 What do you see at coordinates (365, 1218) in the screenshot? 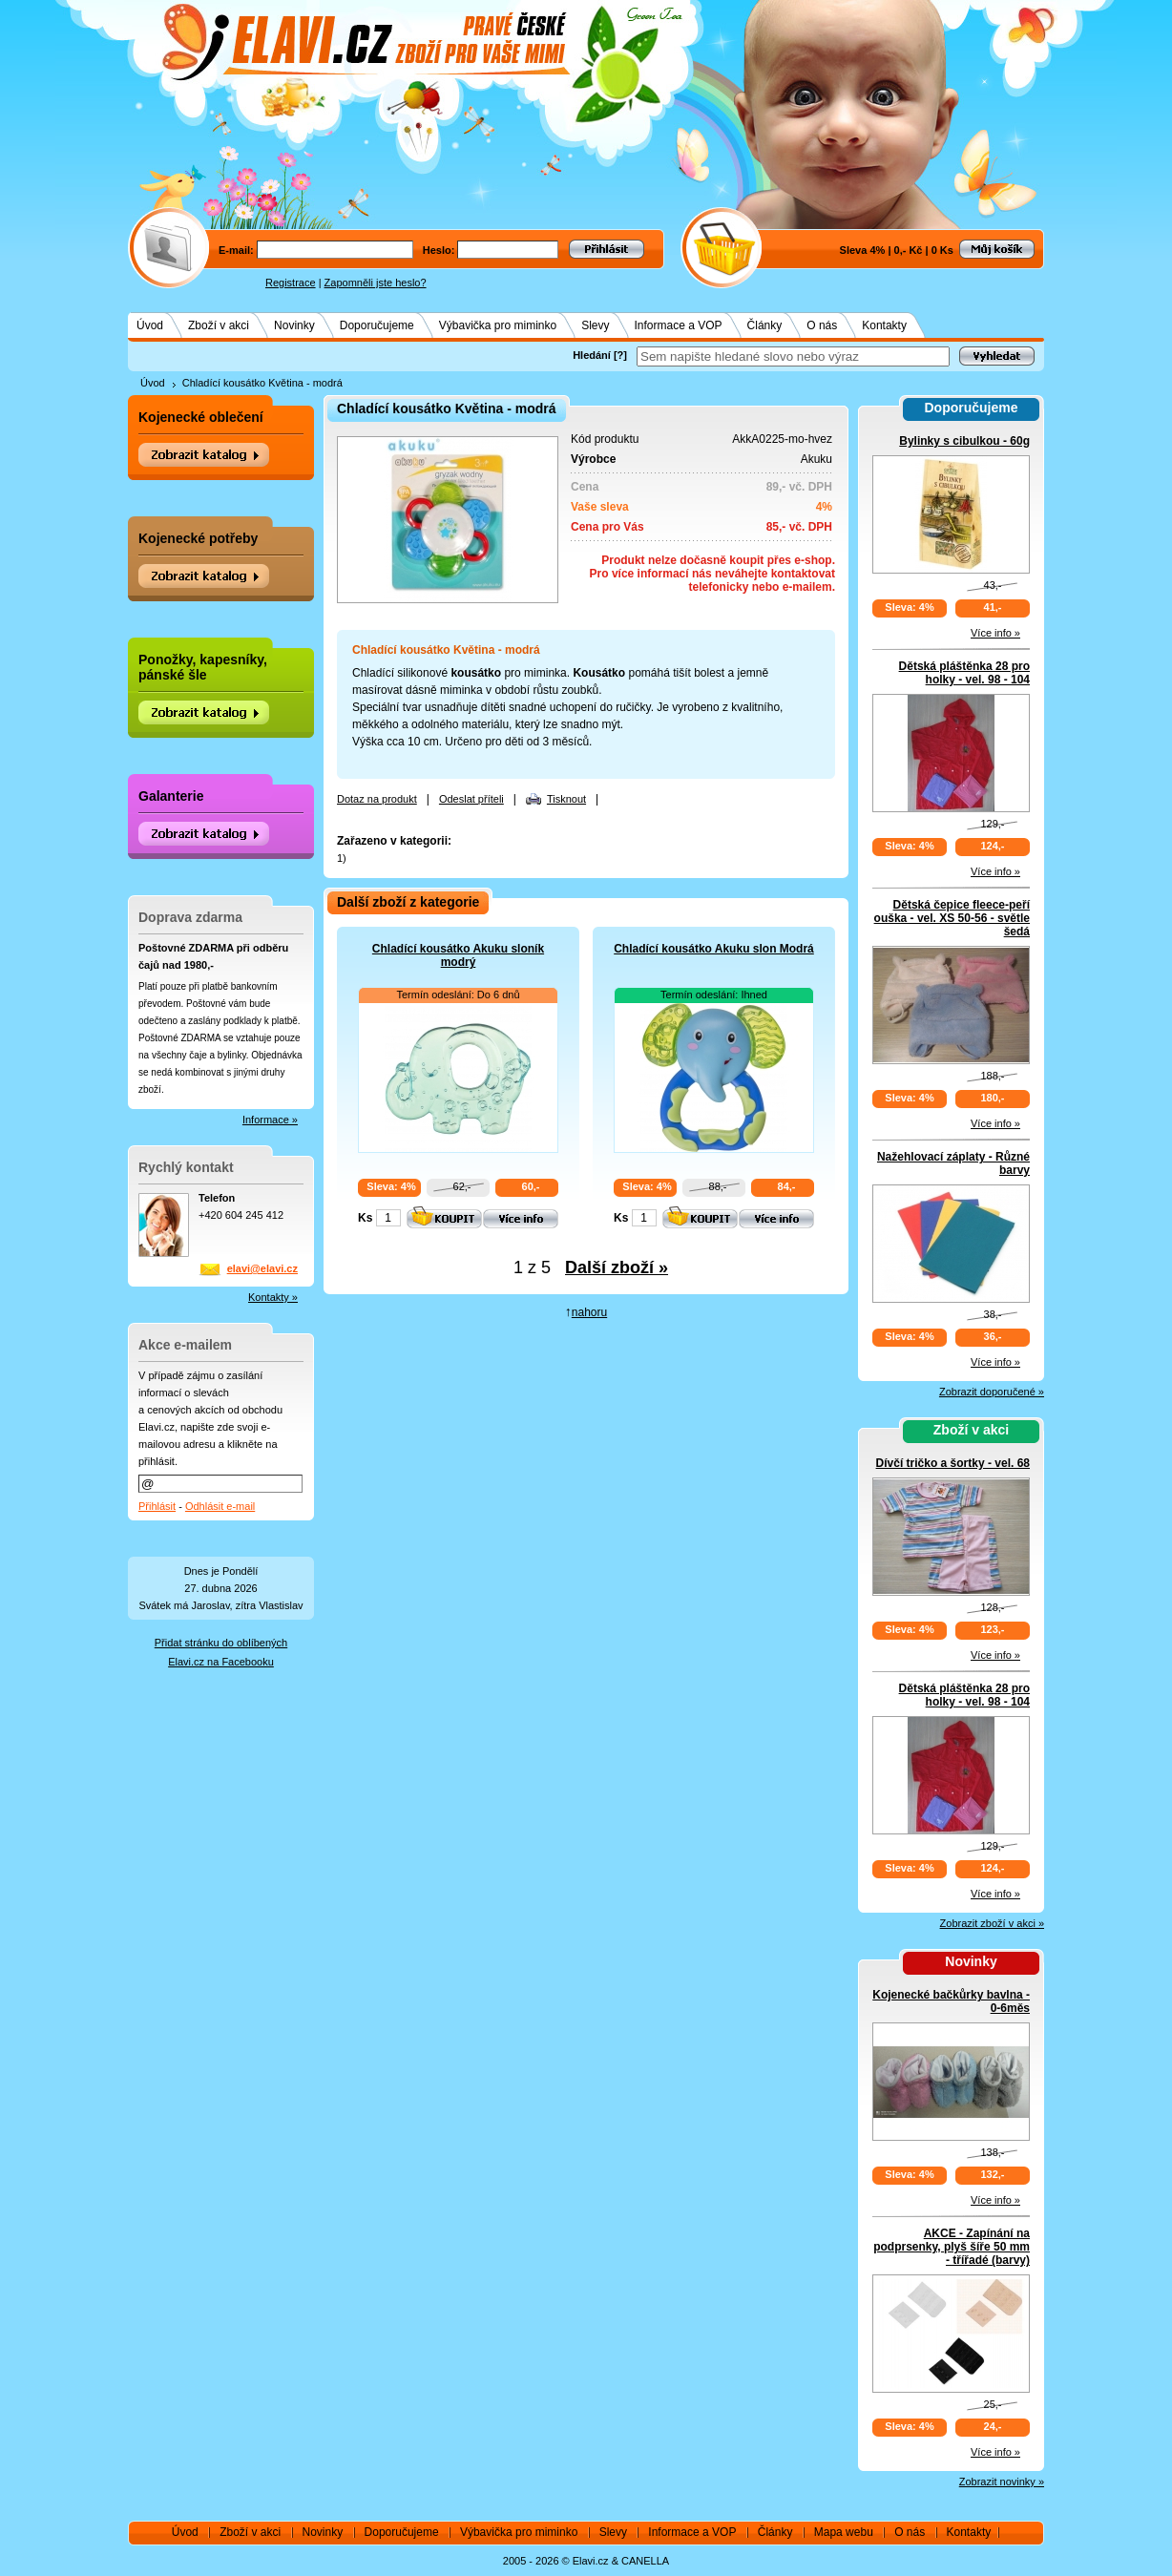
I see `Ks` at bounding box center [365, 1218].